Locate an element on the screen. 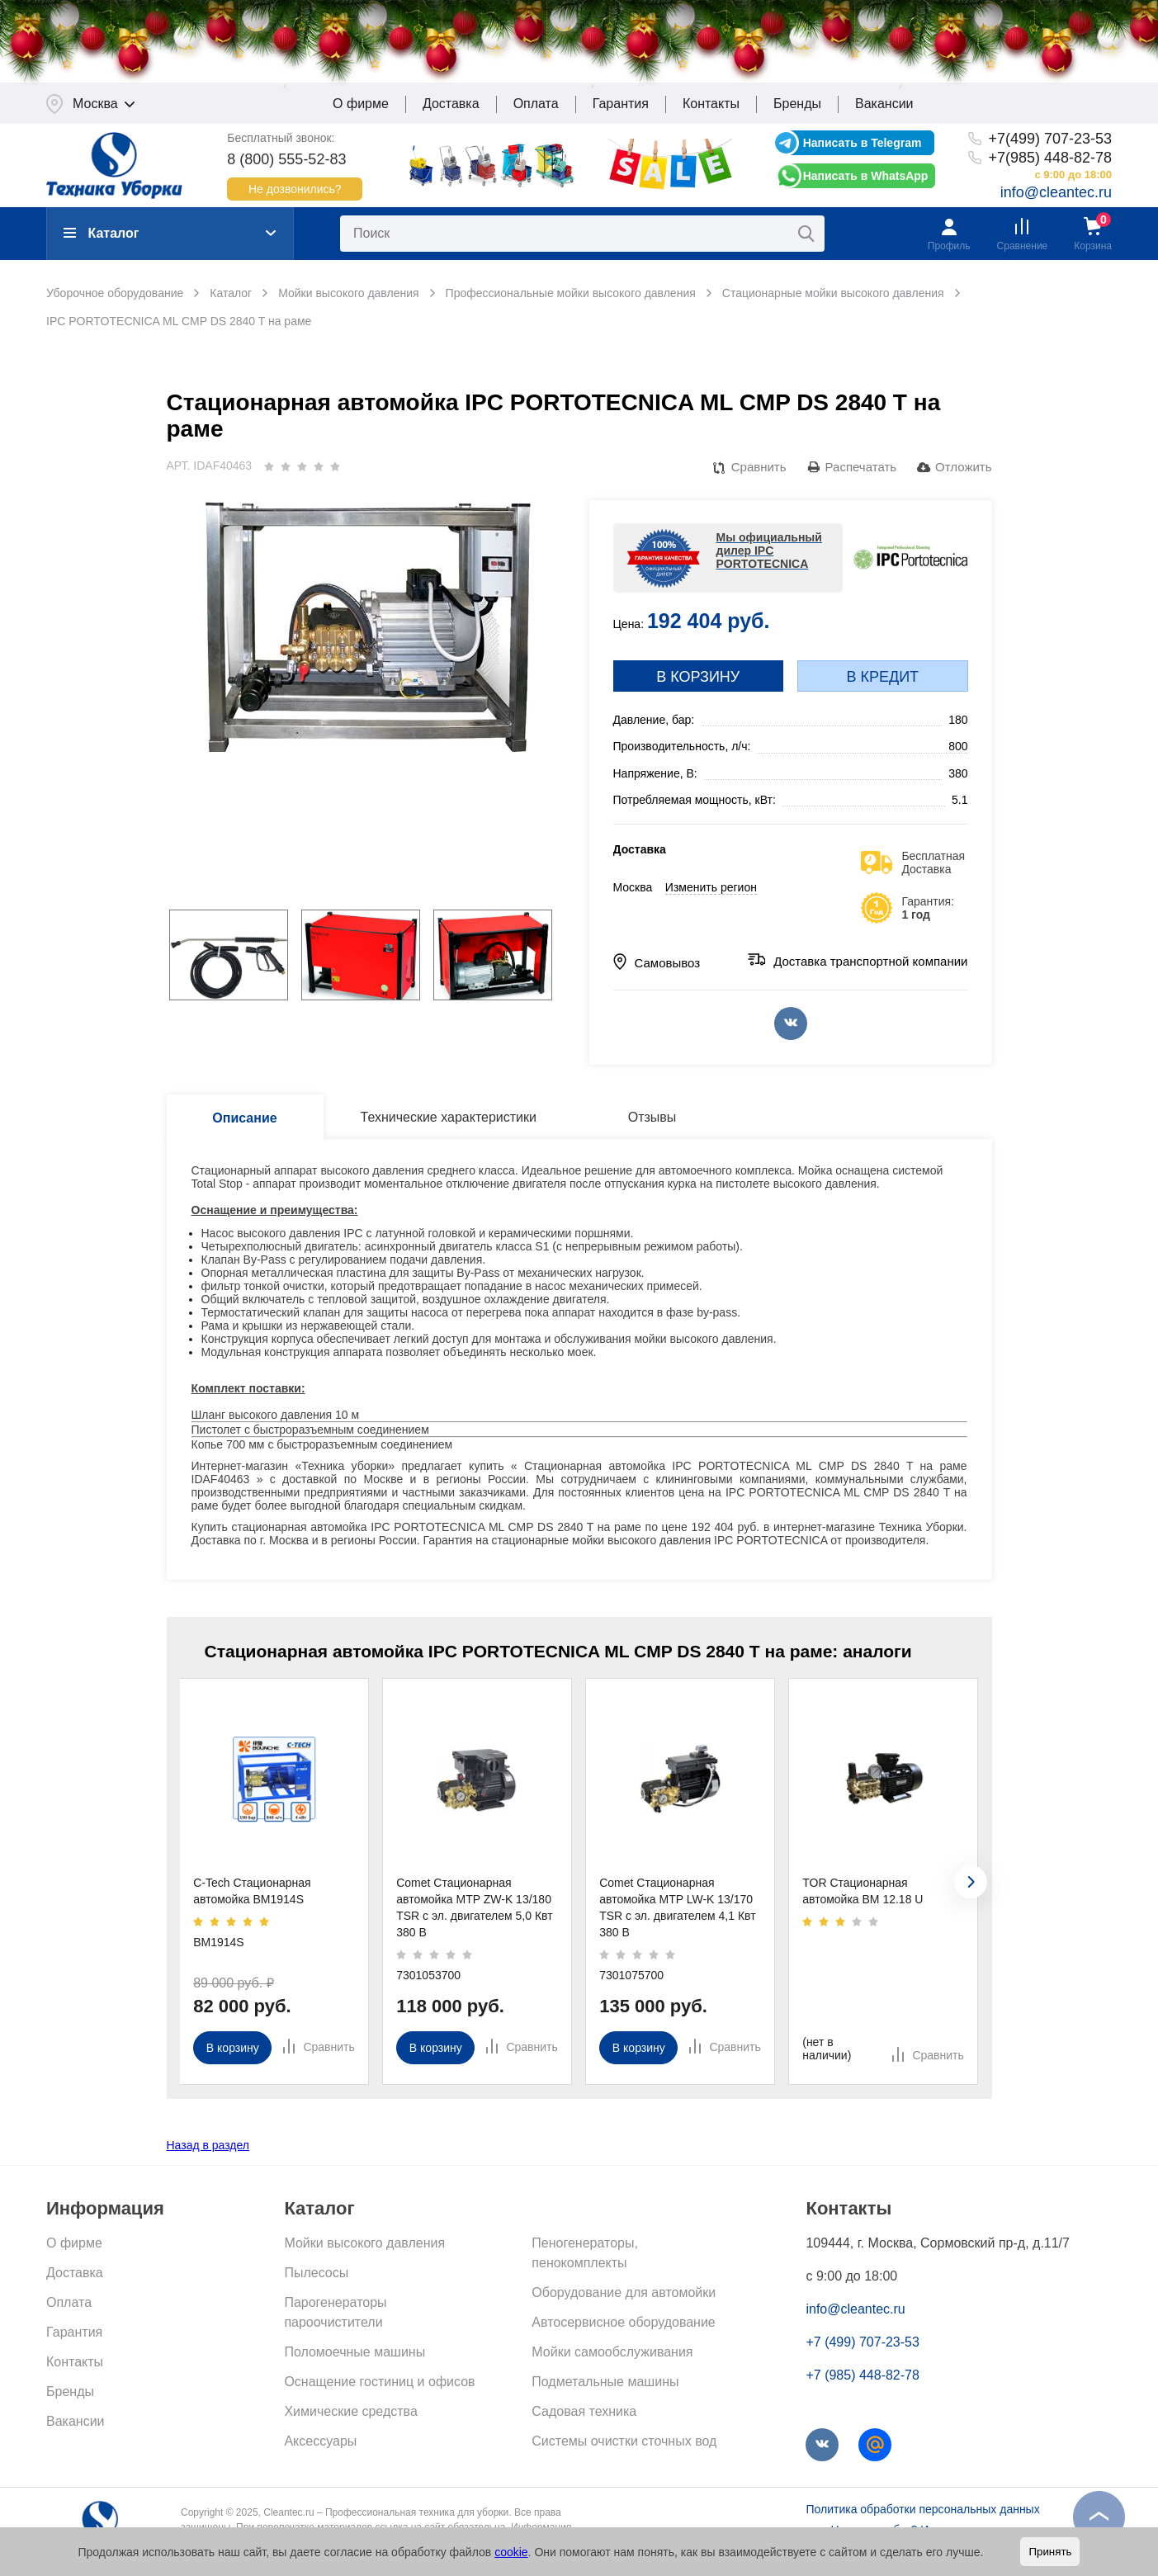  Оснащение гостиниц и офисов is located at coordinates (379, 2390).